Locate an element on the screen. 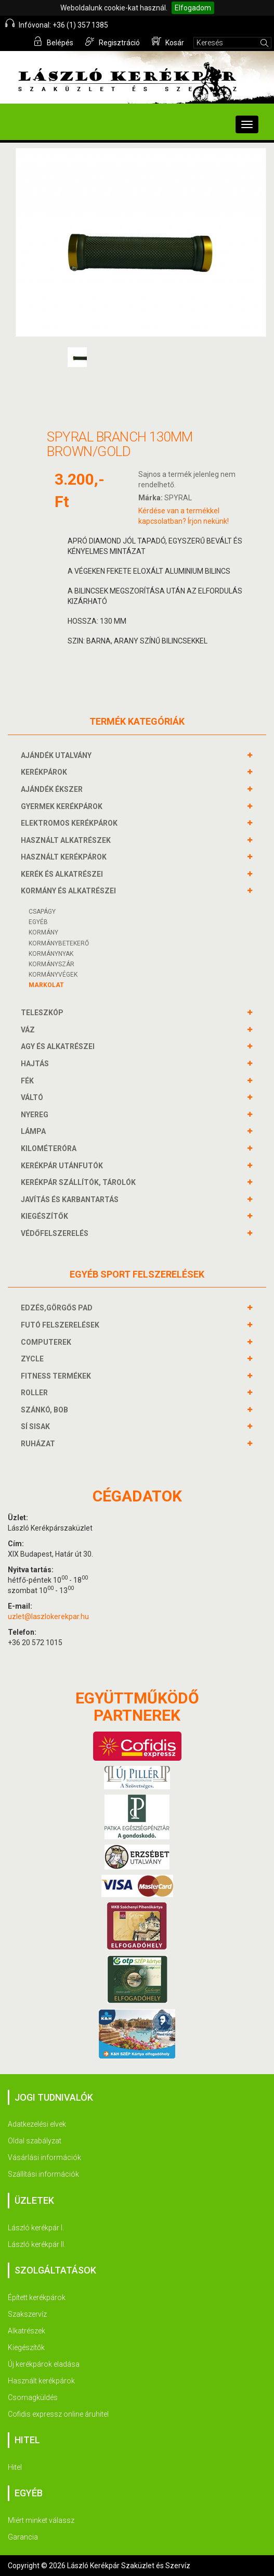 The height and width of the screenshot is (2576, 274). AJÁNDÉK ÉKSZER is located at coordinates (53, 789).